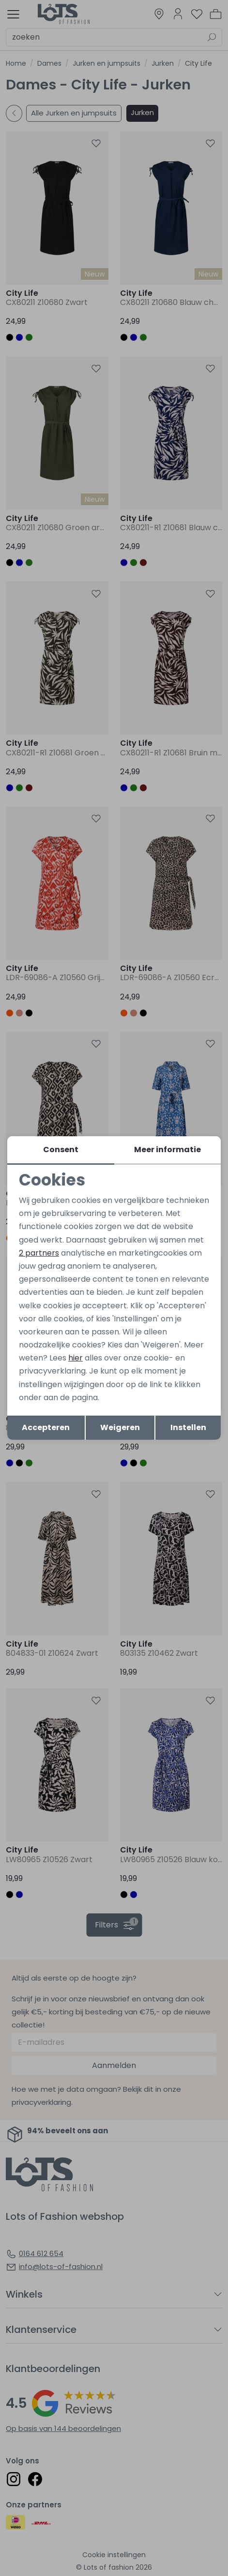 Image resolution: width=228 pixels, height=2576 pixels. What do you see at coordinates (39, 1253) in the screenshot?
I see `2 partners` at bounding box center [39, 1253].